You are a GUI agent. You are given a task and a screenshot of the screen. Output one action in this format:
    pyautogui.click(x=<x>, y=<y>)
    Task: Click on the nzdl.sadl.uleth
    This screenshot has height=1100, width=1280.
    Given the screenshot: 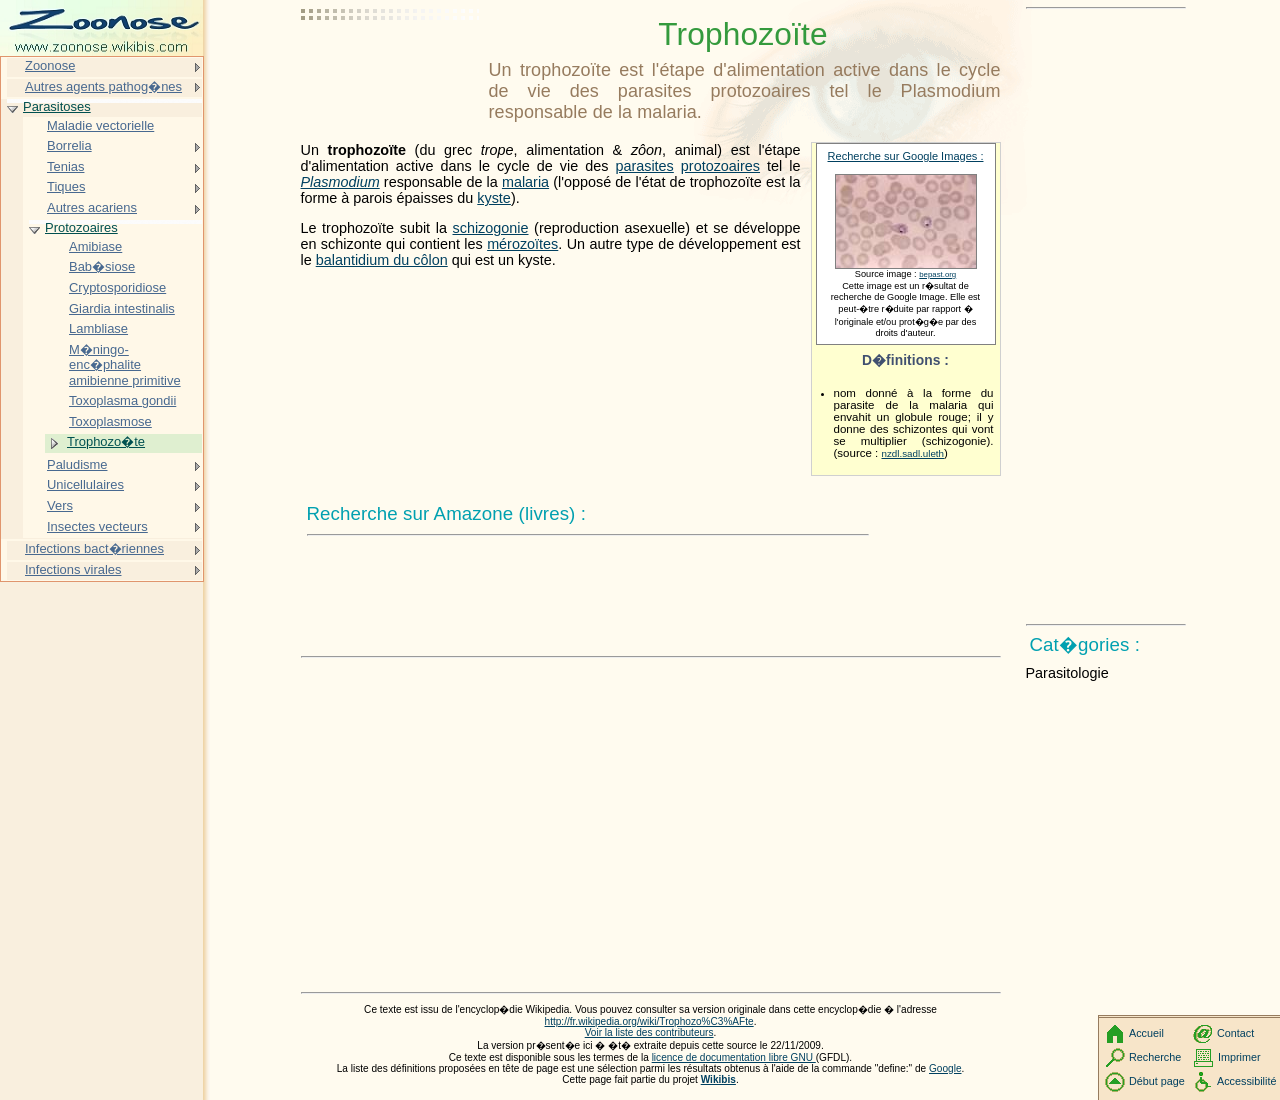 What is the action you would take?
    pyautogui.click(x=913, y=453)
    